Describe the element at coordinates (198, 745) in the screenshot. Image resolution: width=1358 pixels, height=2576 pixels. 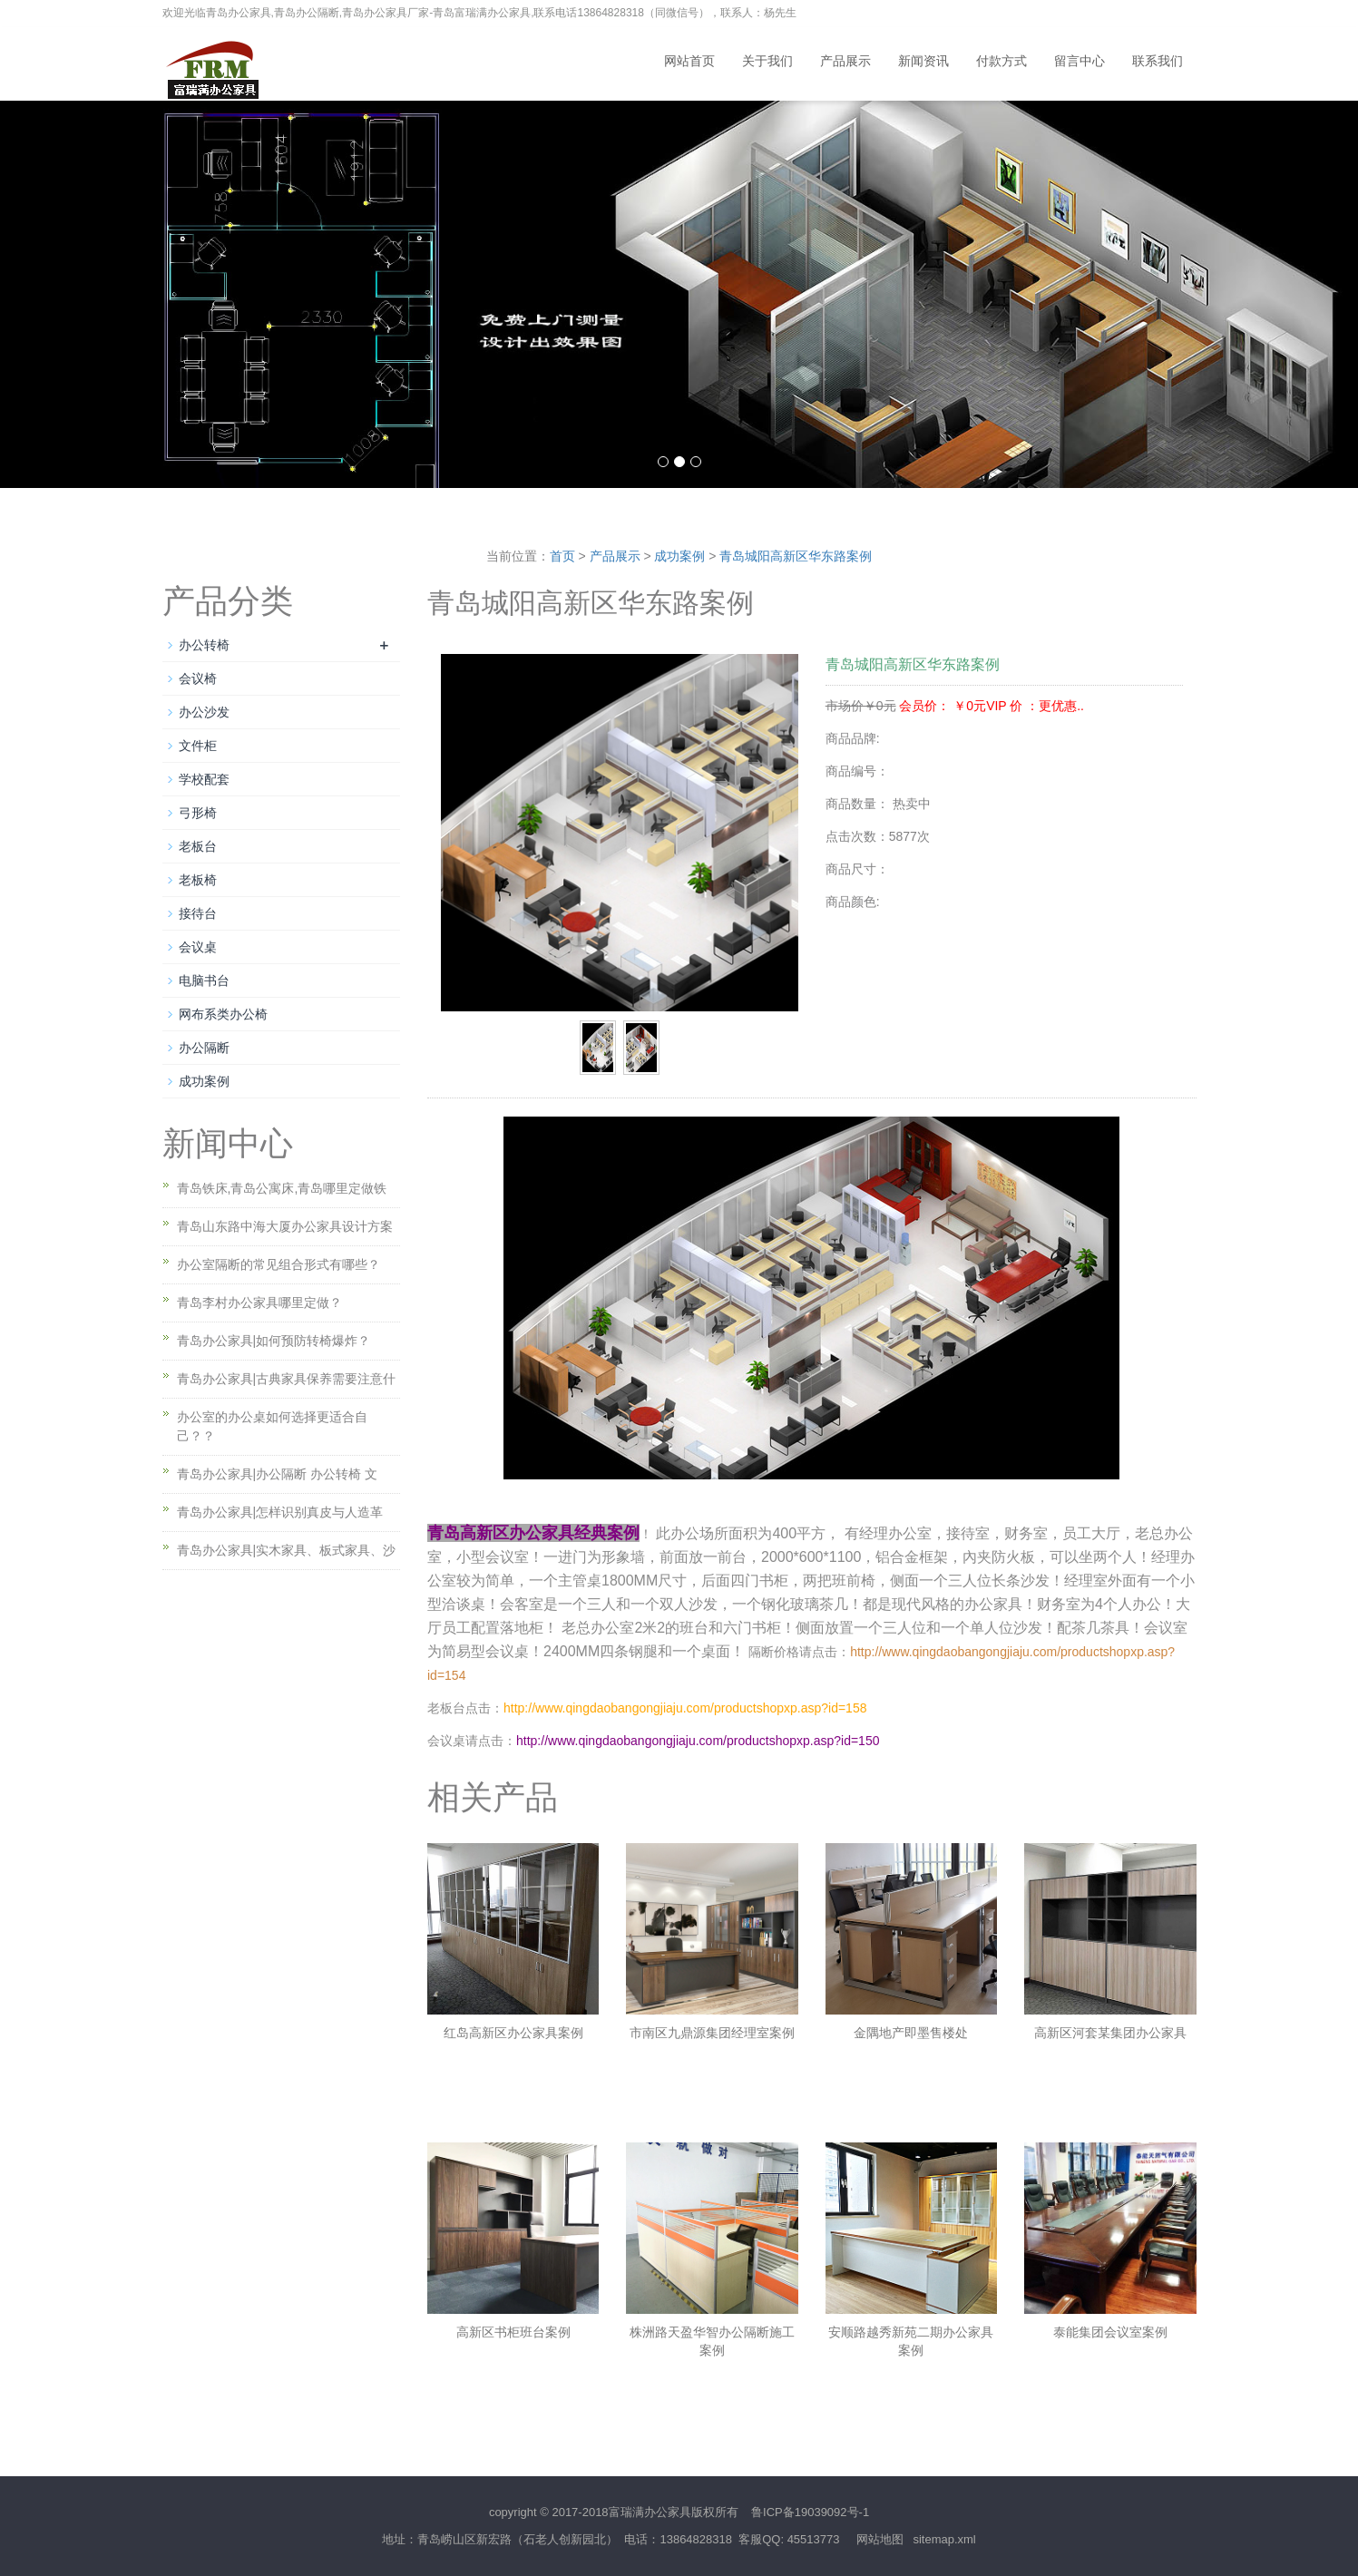
I see `文件柜` at that location.